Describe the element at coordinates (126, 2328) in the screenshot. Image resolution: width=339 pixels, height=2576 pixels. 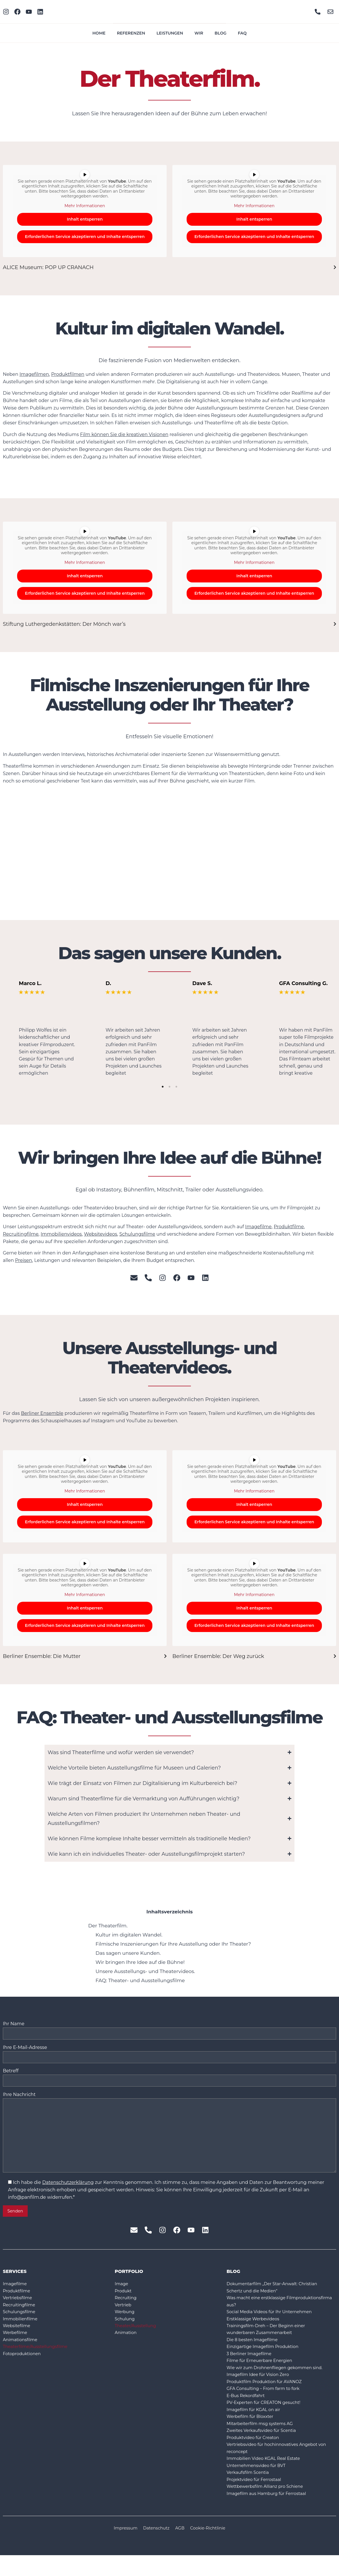
I see `Schulung` at that location.